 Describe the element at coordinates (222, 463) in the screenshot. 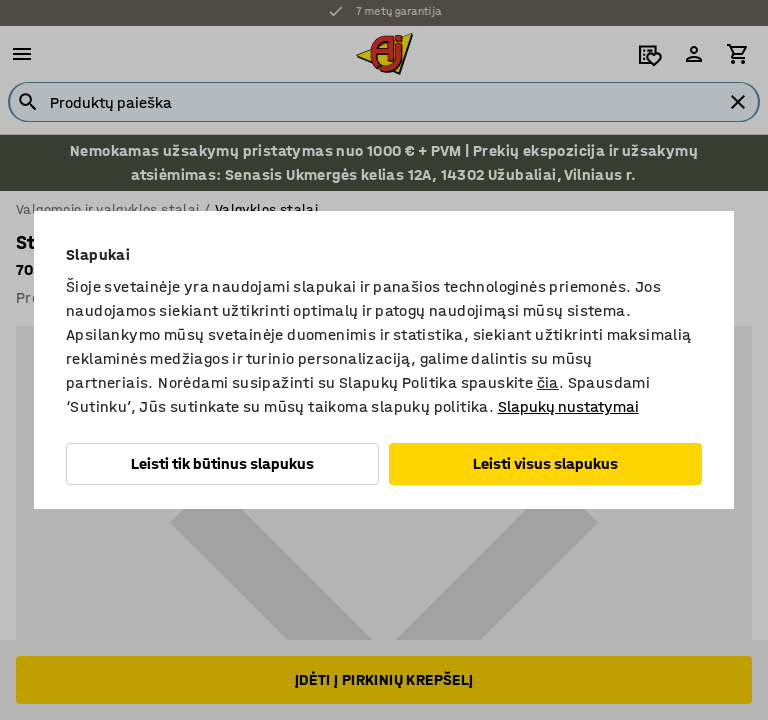

I see `Leisti tik būtinus slapukus` at that location.